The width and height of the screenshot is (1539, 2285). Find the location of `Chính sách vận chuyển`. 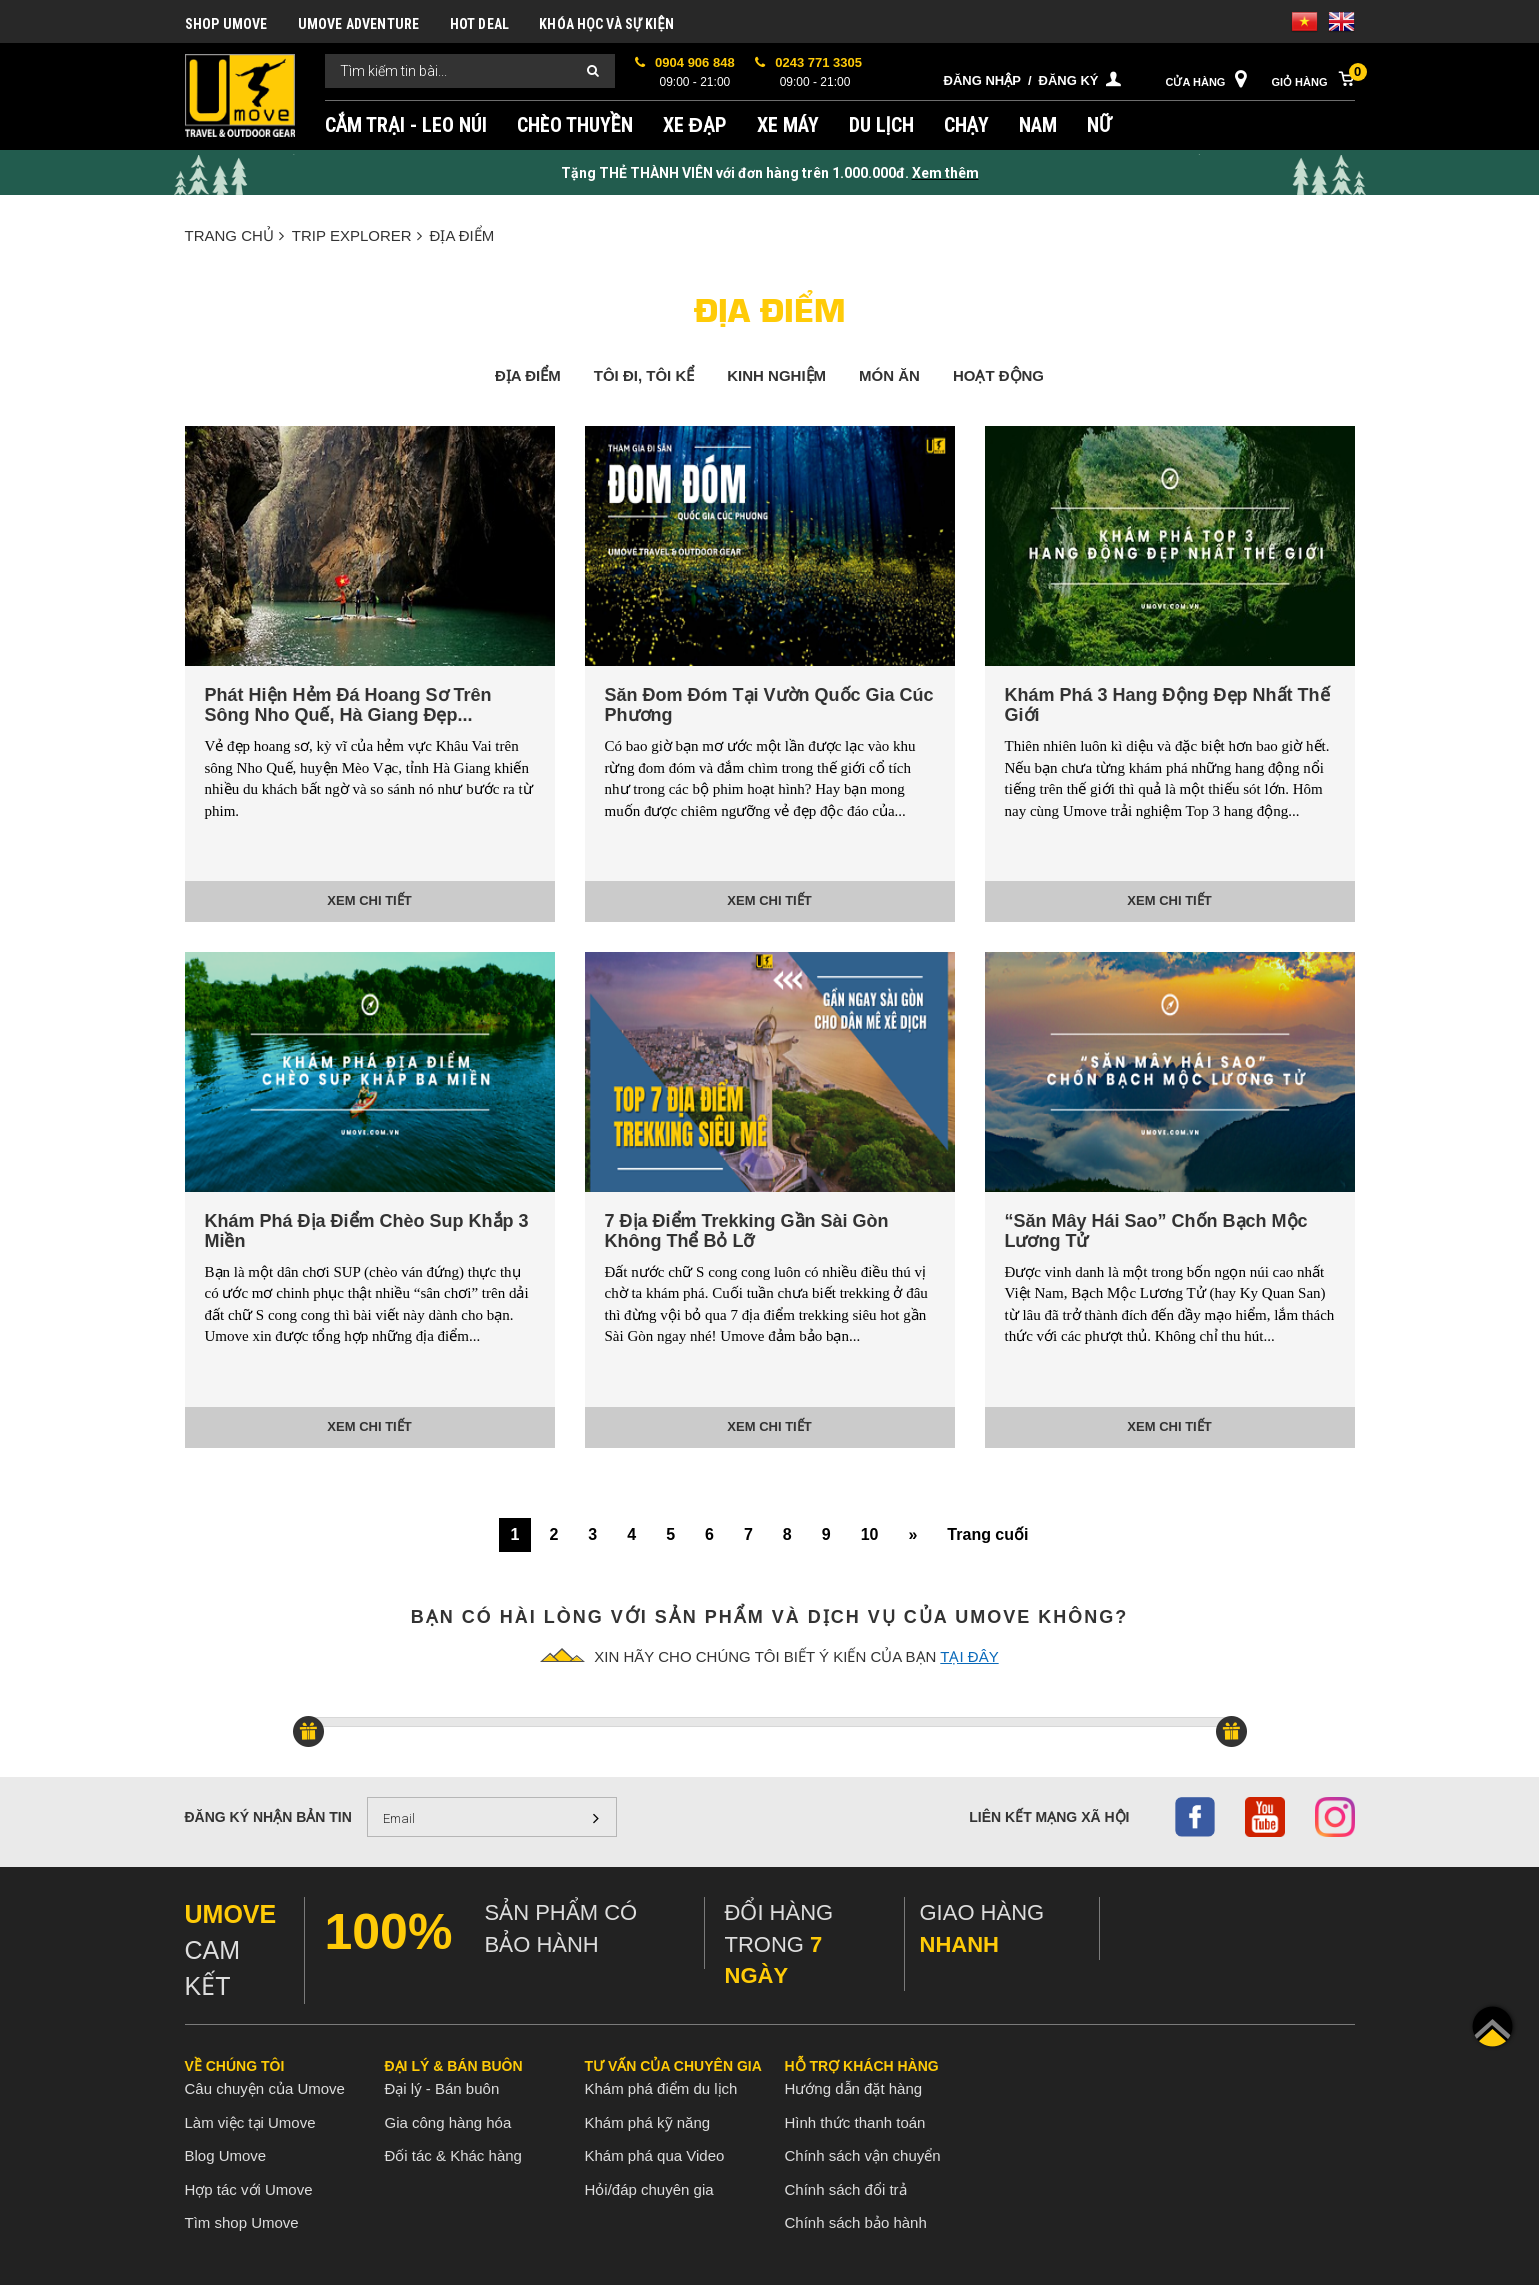

Chính sách vận chuyển is located at coordinates (863, 2155).